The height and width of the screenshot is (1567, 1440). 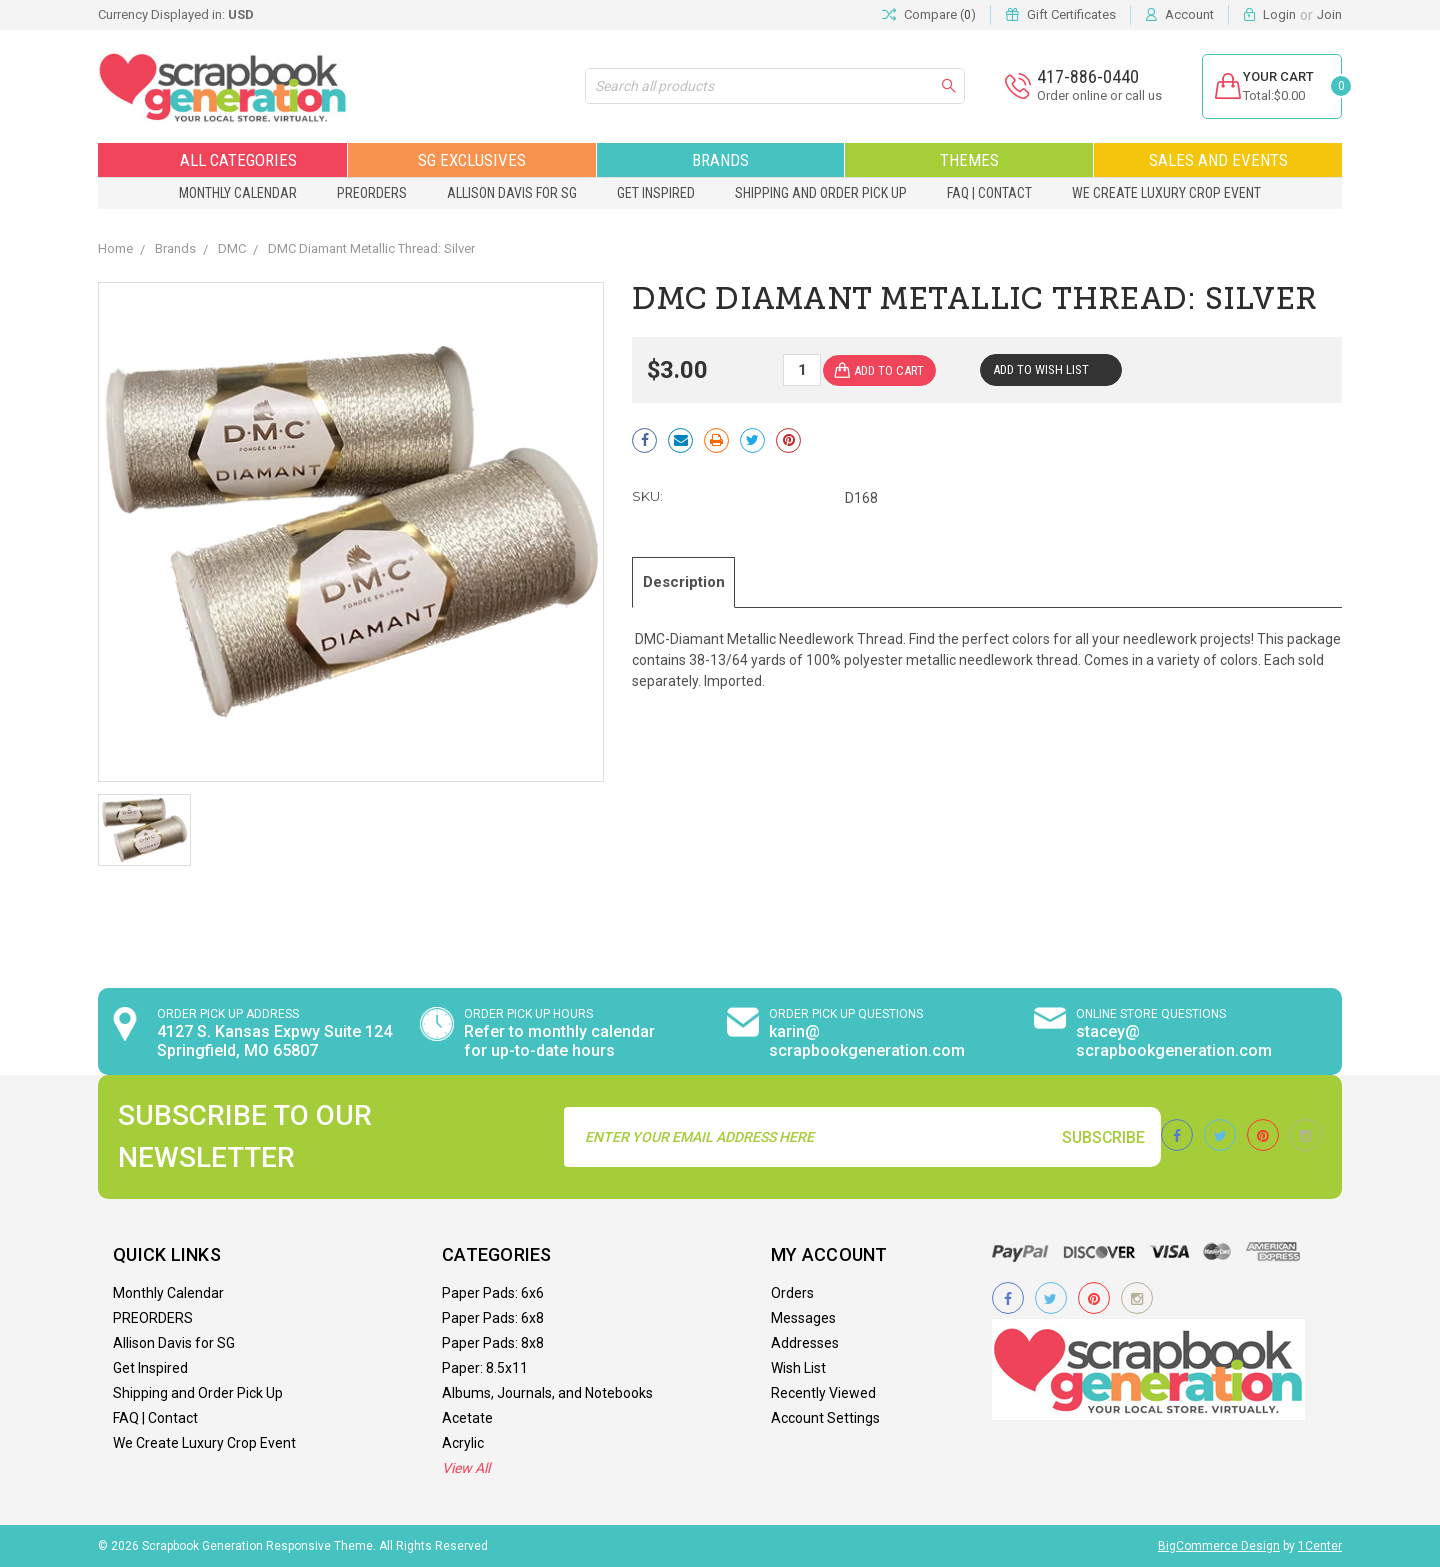 What do you see at coordinates (720, 160) in the screenshot?
I see `Brands` at bounding box center [720, 160].